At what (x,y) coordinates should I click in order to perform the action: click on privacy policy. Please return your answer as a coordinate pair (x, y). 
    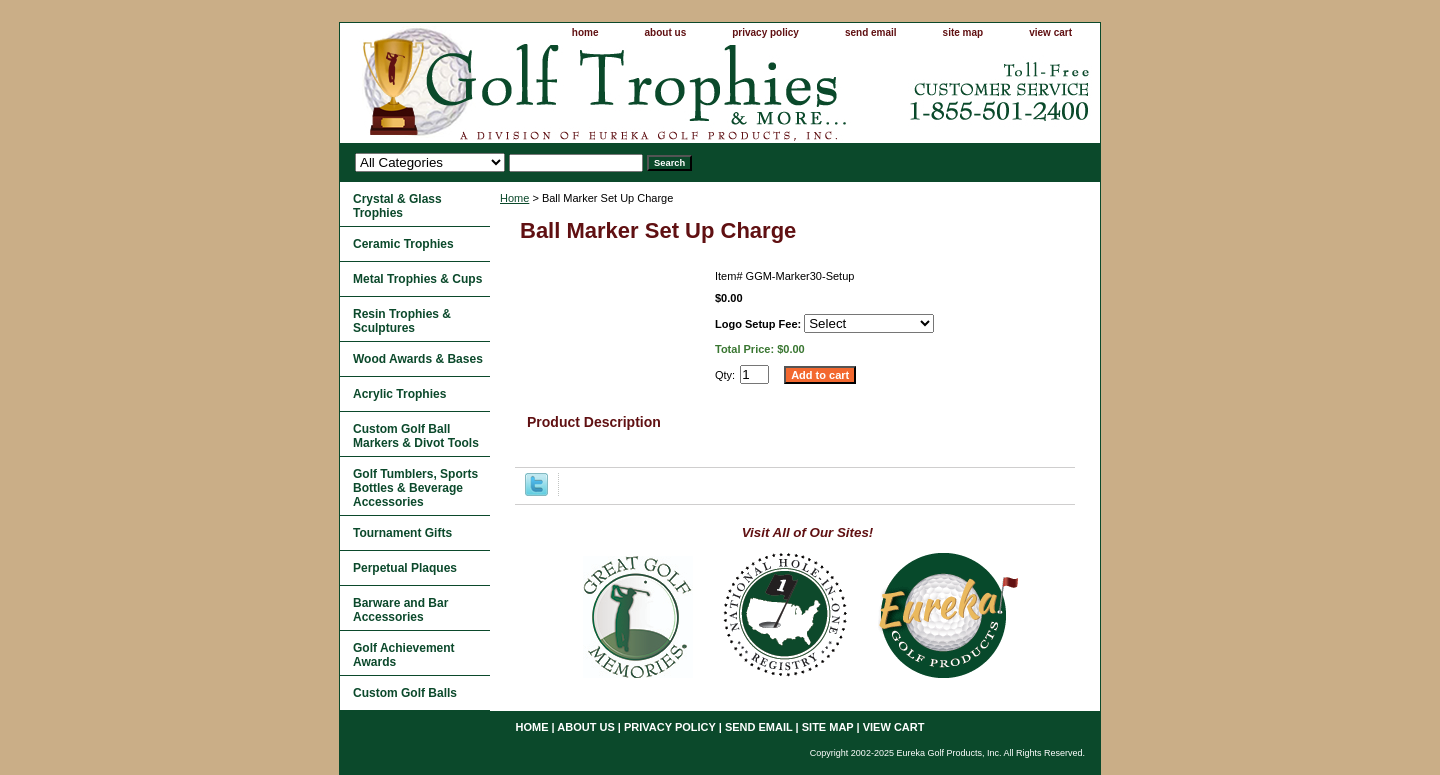
    Looking at the image, I should click on (765, 32).